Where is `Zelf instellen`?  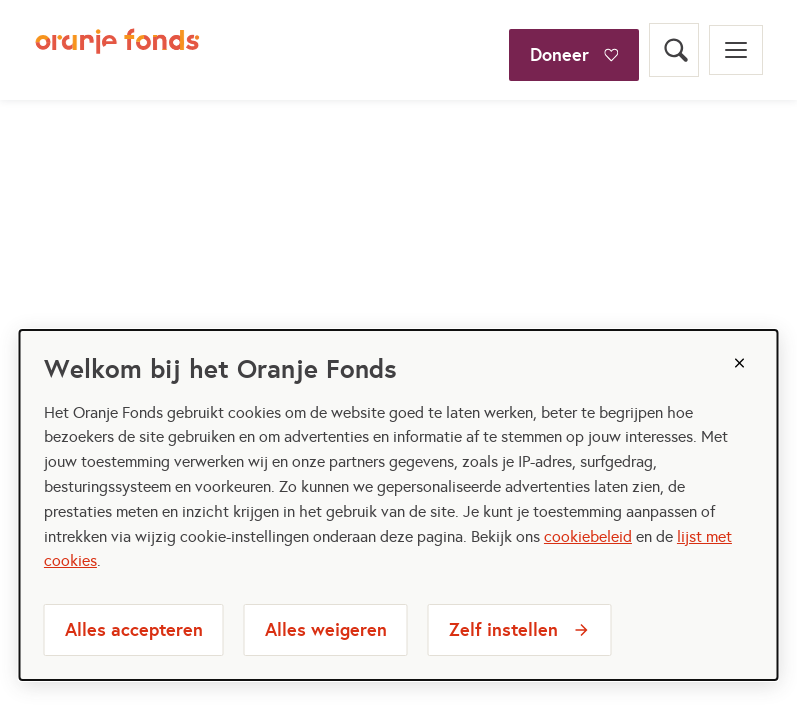
Zelf instellen is located at coordinates (503, 629).